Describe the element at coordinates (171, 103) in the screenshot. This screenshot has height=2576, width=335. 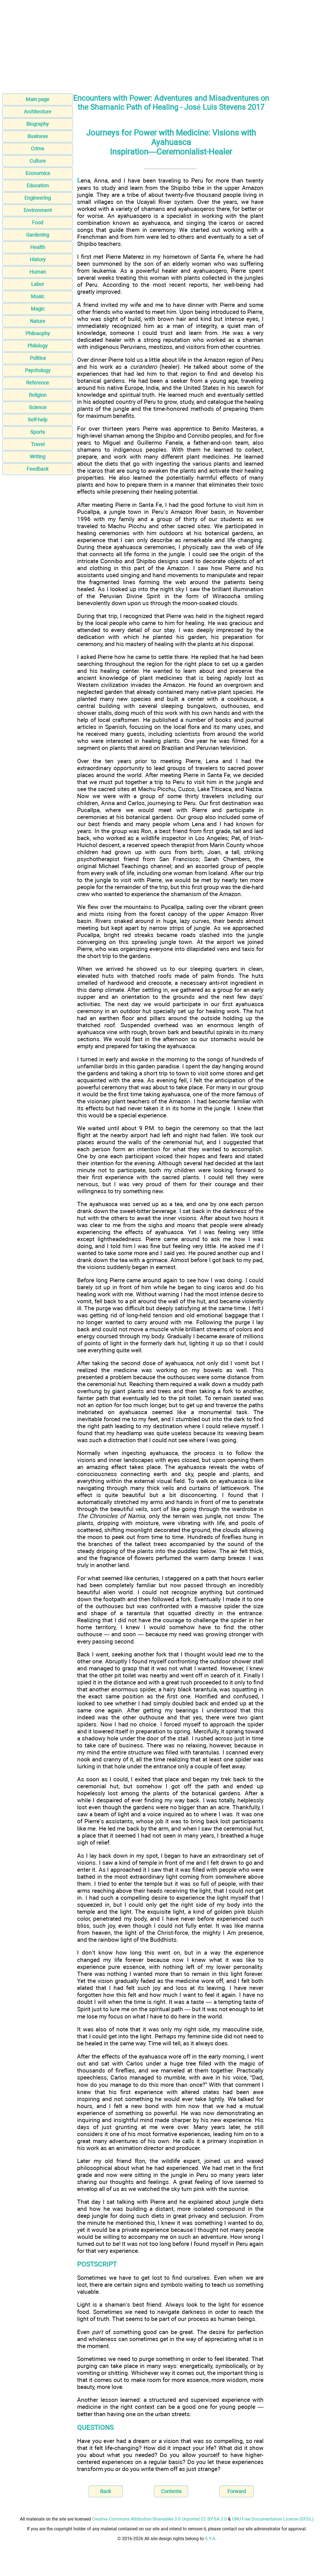
I see `Encounters with Power: Adventures and Misadventures on the Shamanic Path of Healing - José Luis Stevens 2017` at that location.